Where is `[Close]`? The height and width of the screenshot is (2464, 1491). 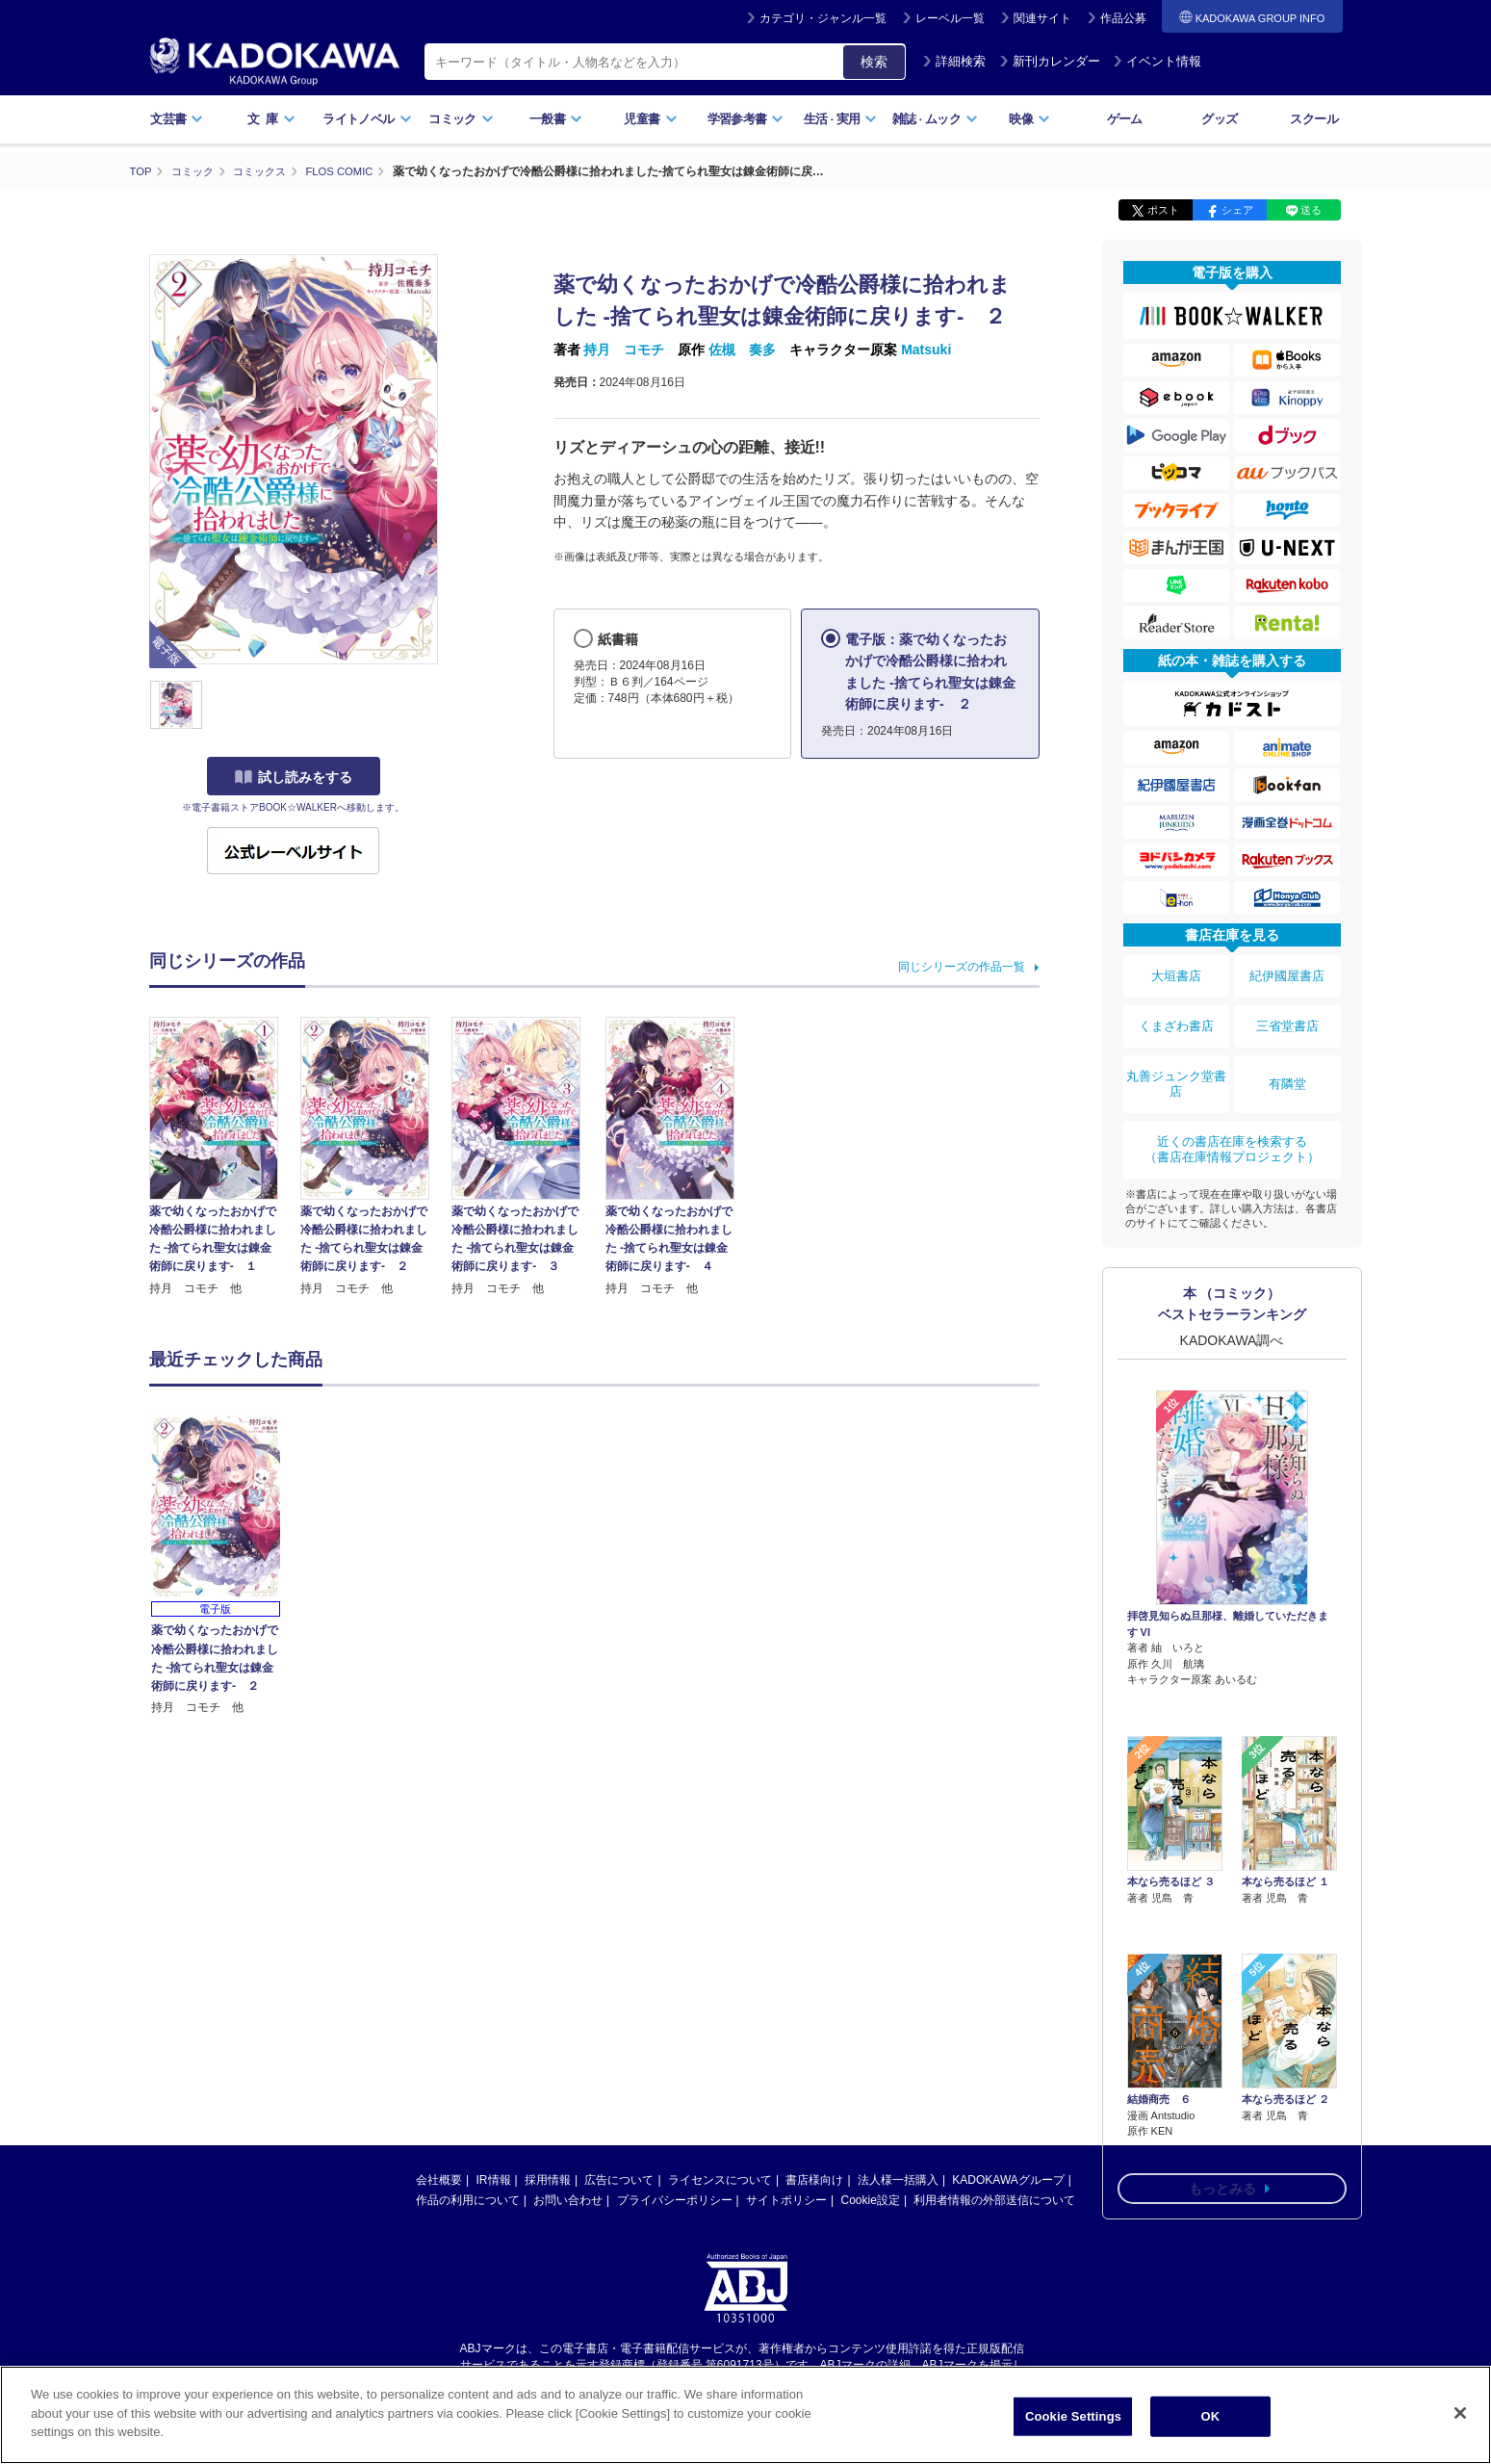
[Close] is located at coordinates (1460, 2413).